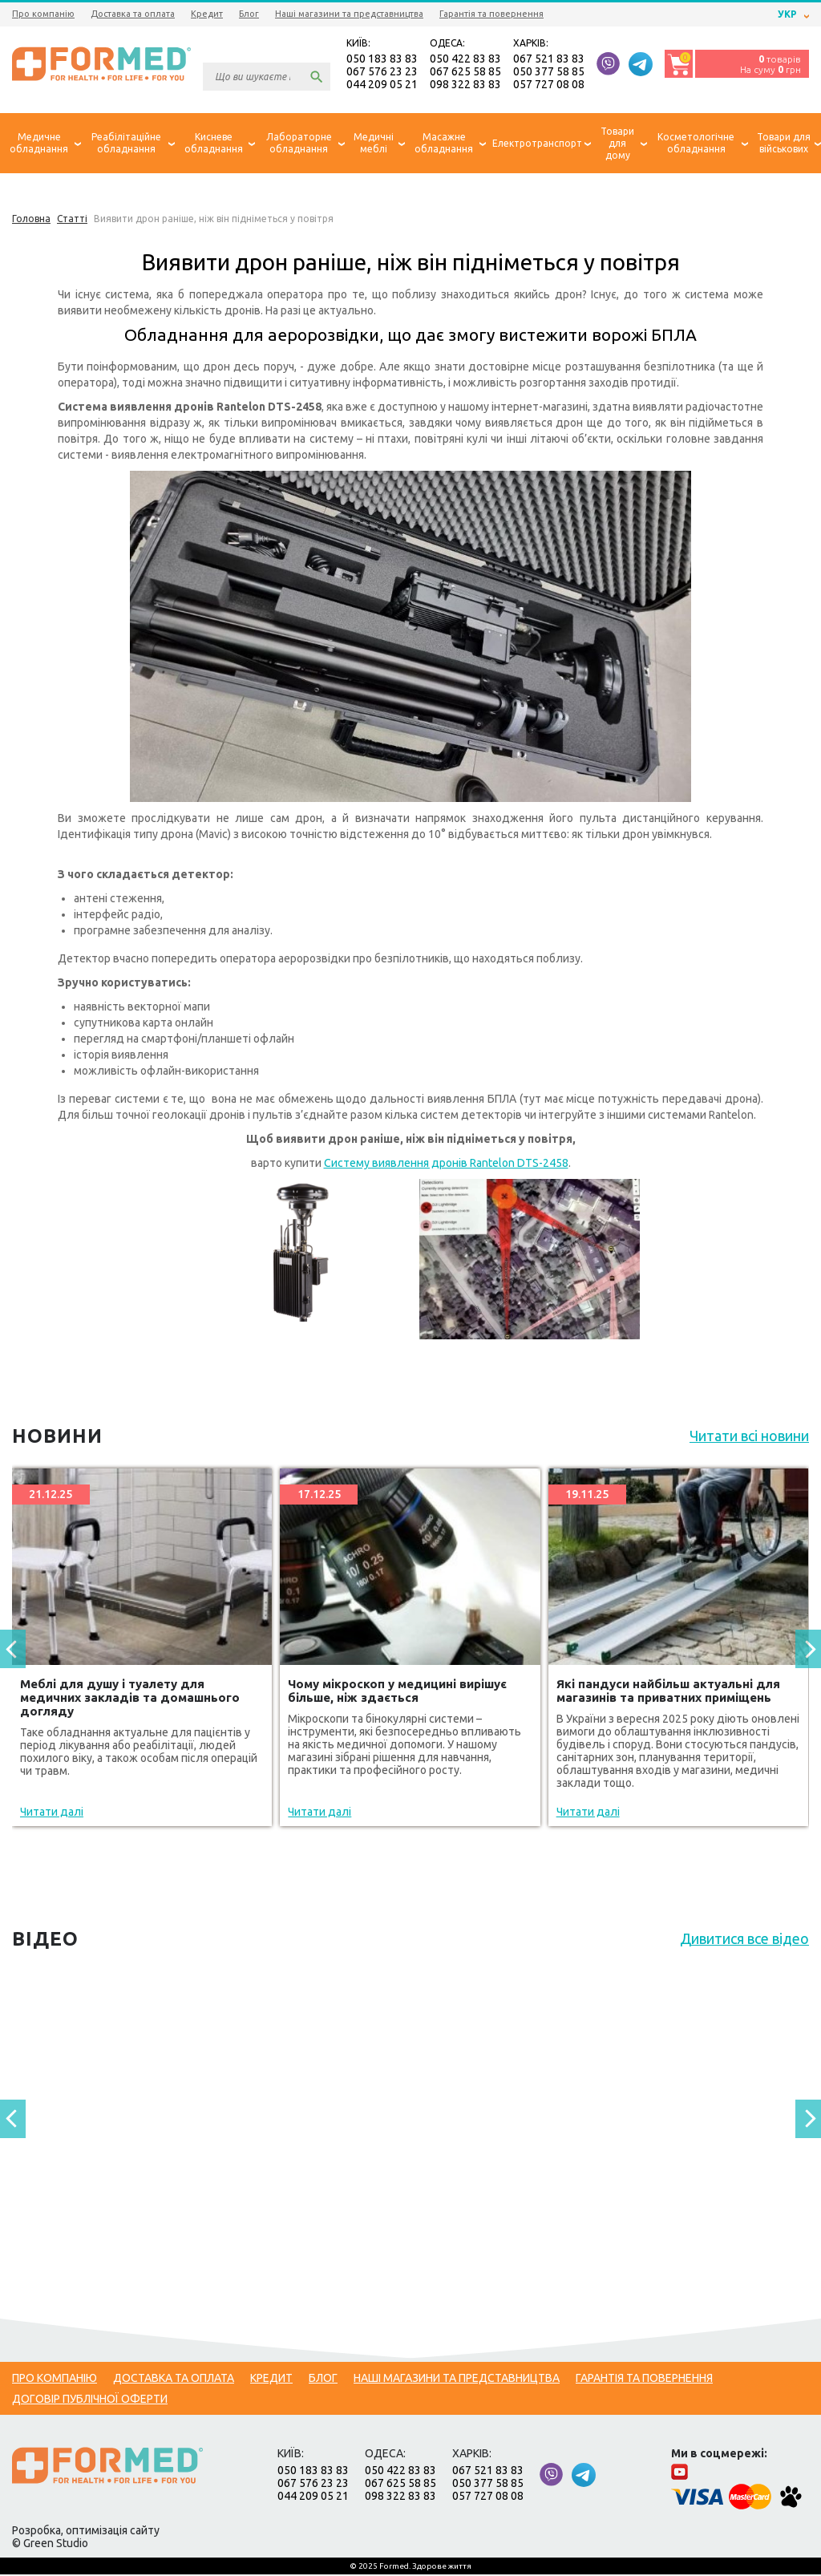 This screenshot has height=2576, width=821. I want to click on Читати далі, so click(51, 1813).